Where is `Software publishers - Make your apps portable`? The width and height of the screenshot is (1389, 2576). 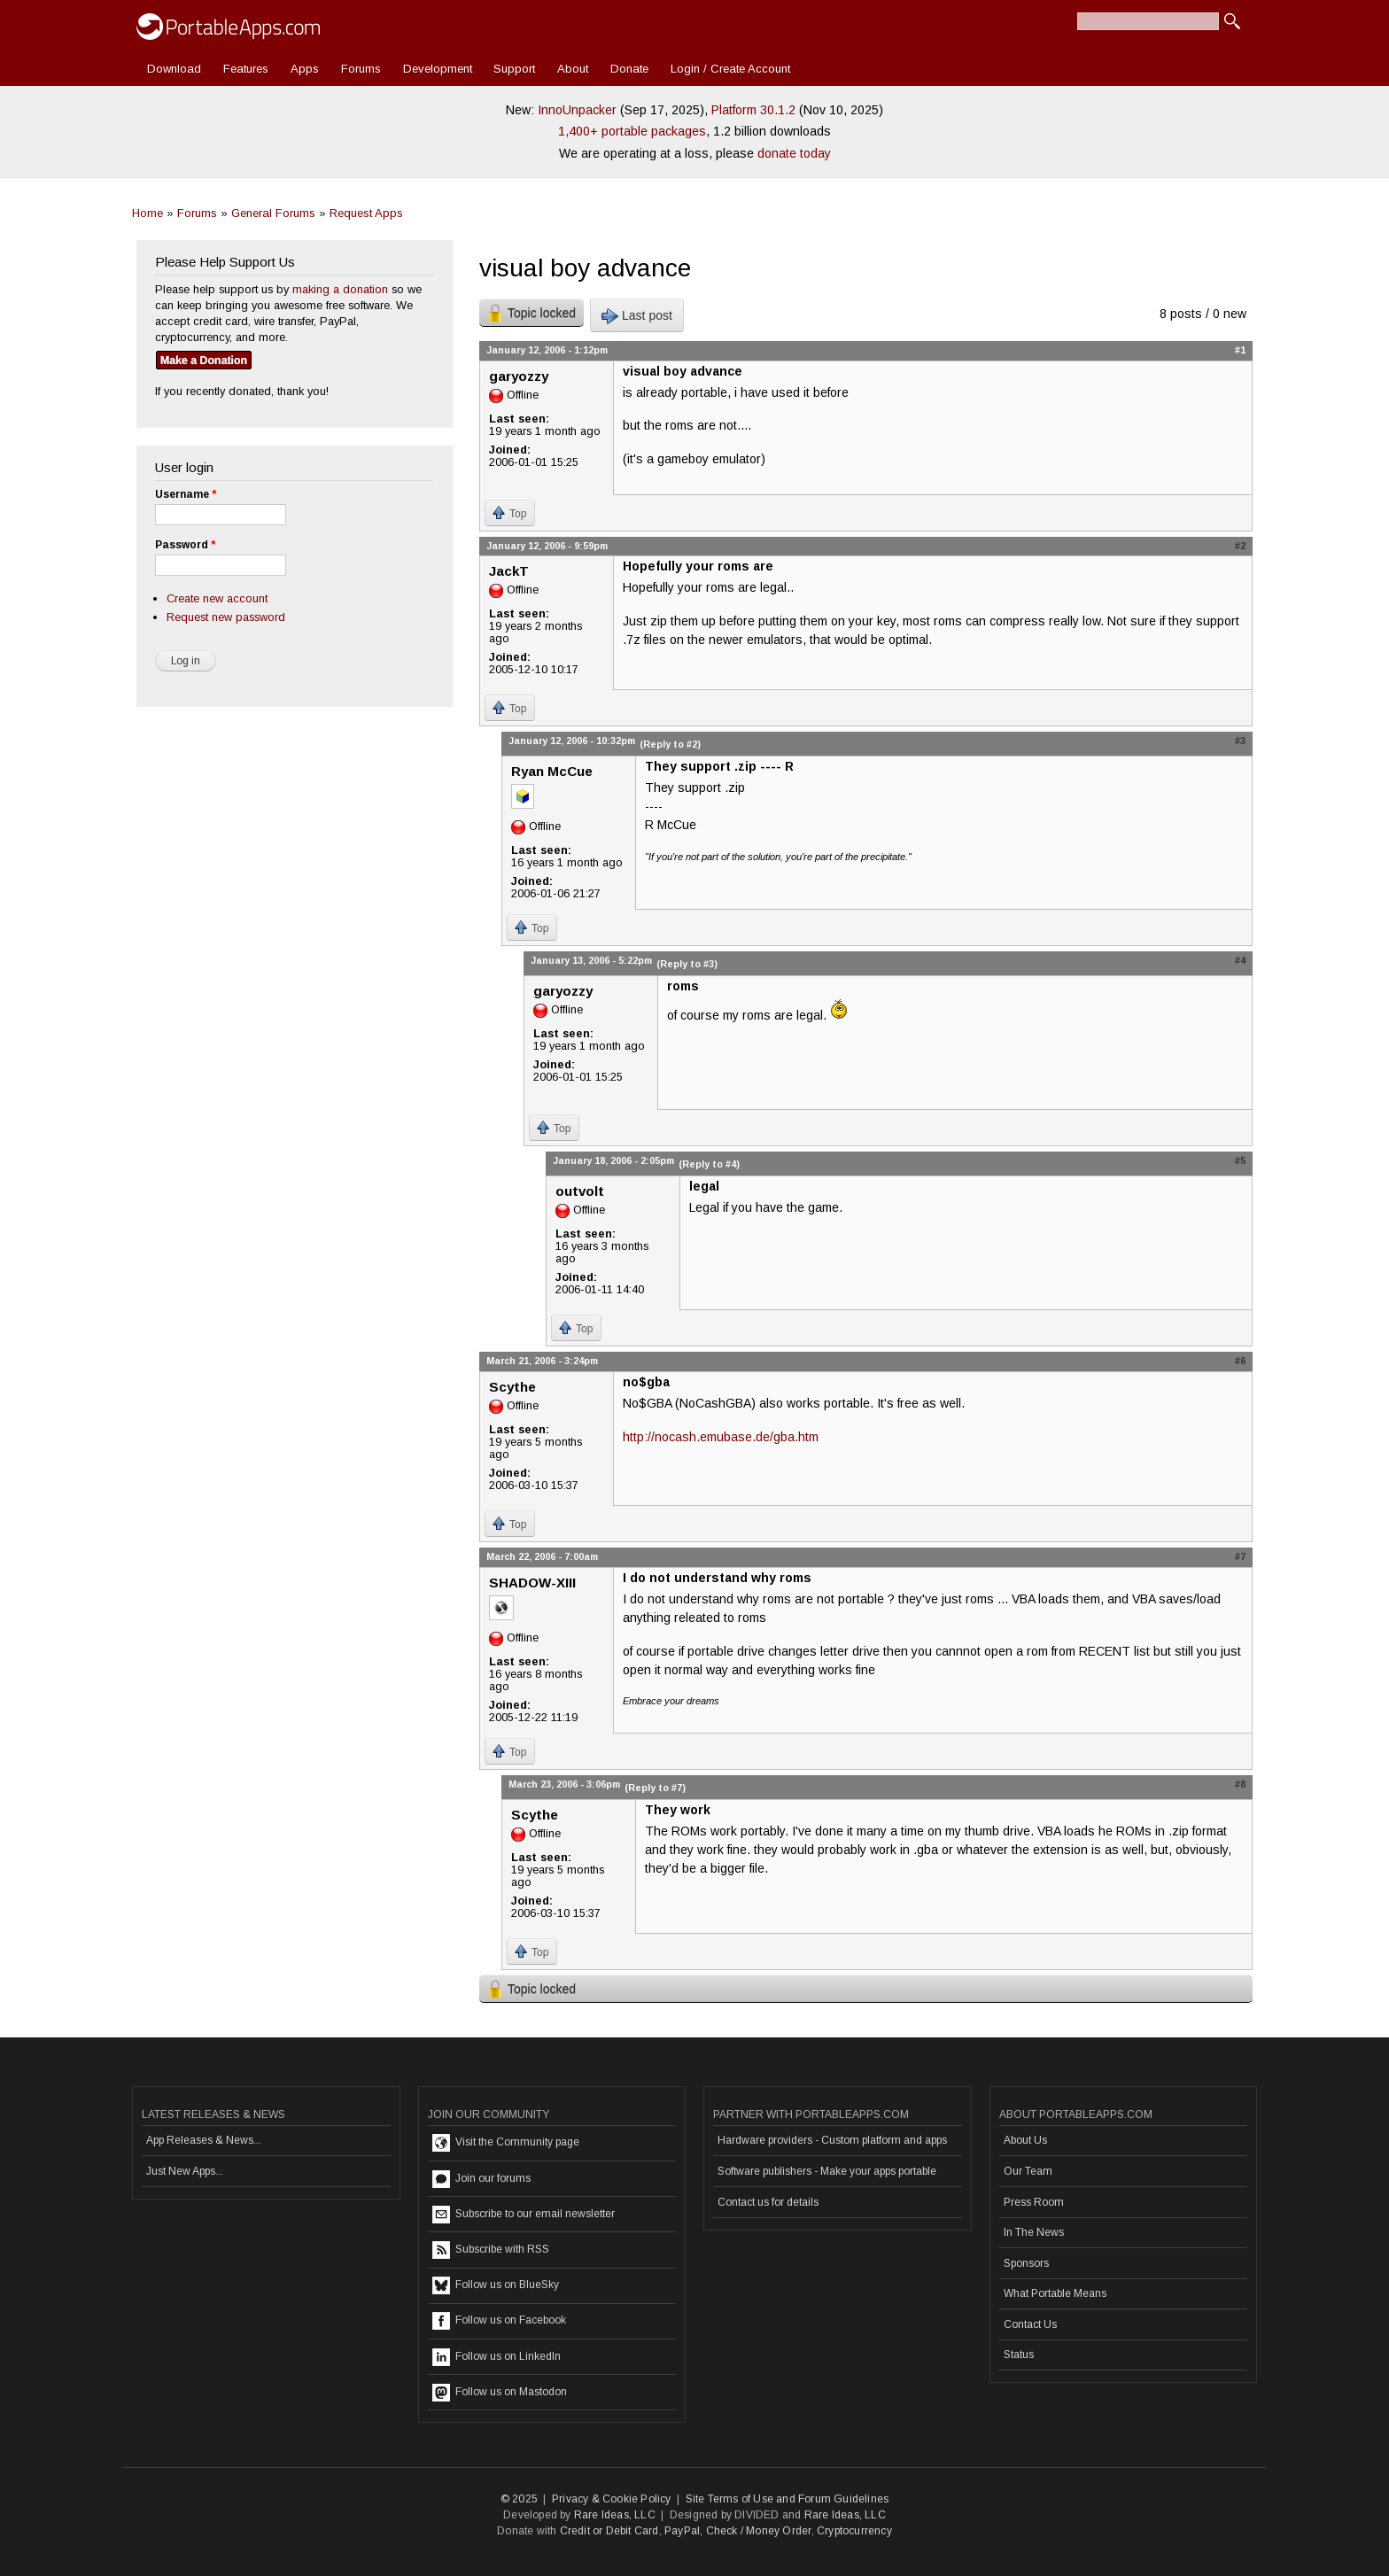 Software publishers - Make your apps portable is located at coordinates (827, 2171).